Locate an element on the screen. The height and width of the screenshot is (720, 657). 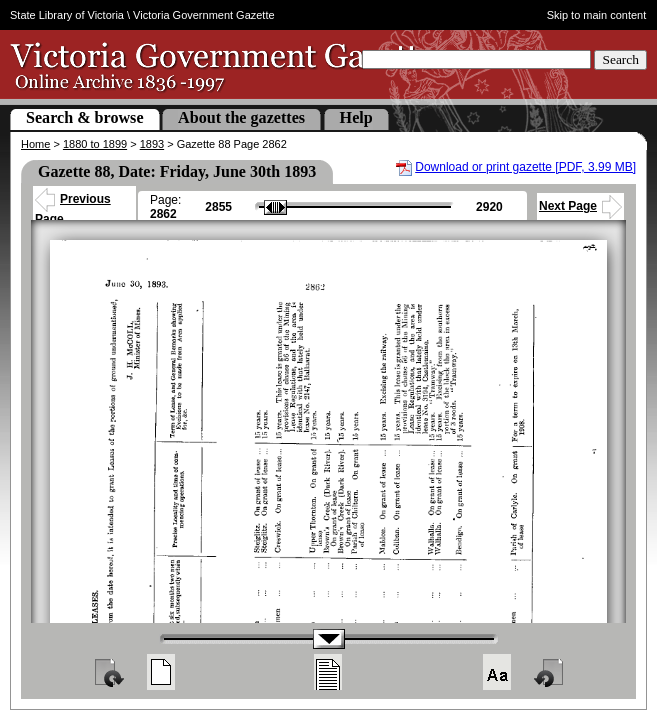
Skip to main content is located at coordinates (597, 15).